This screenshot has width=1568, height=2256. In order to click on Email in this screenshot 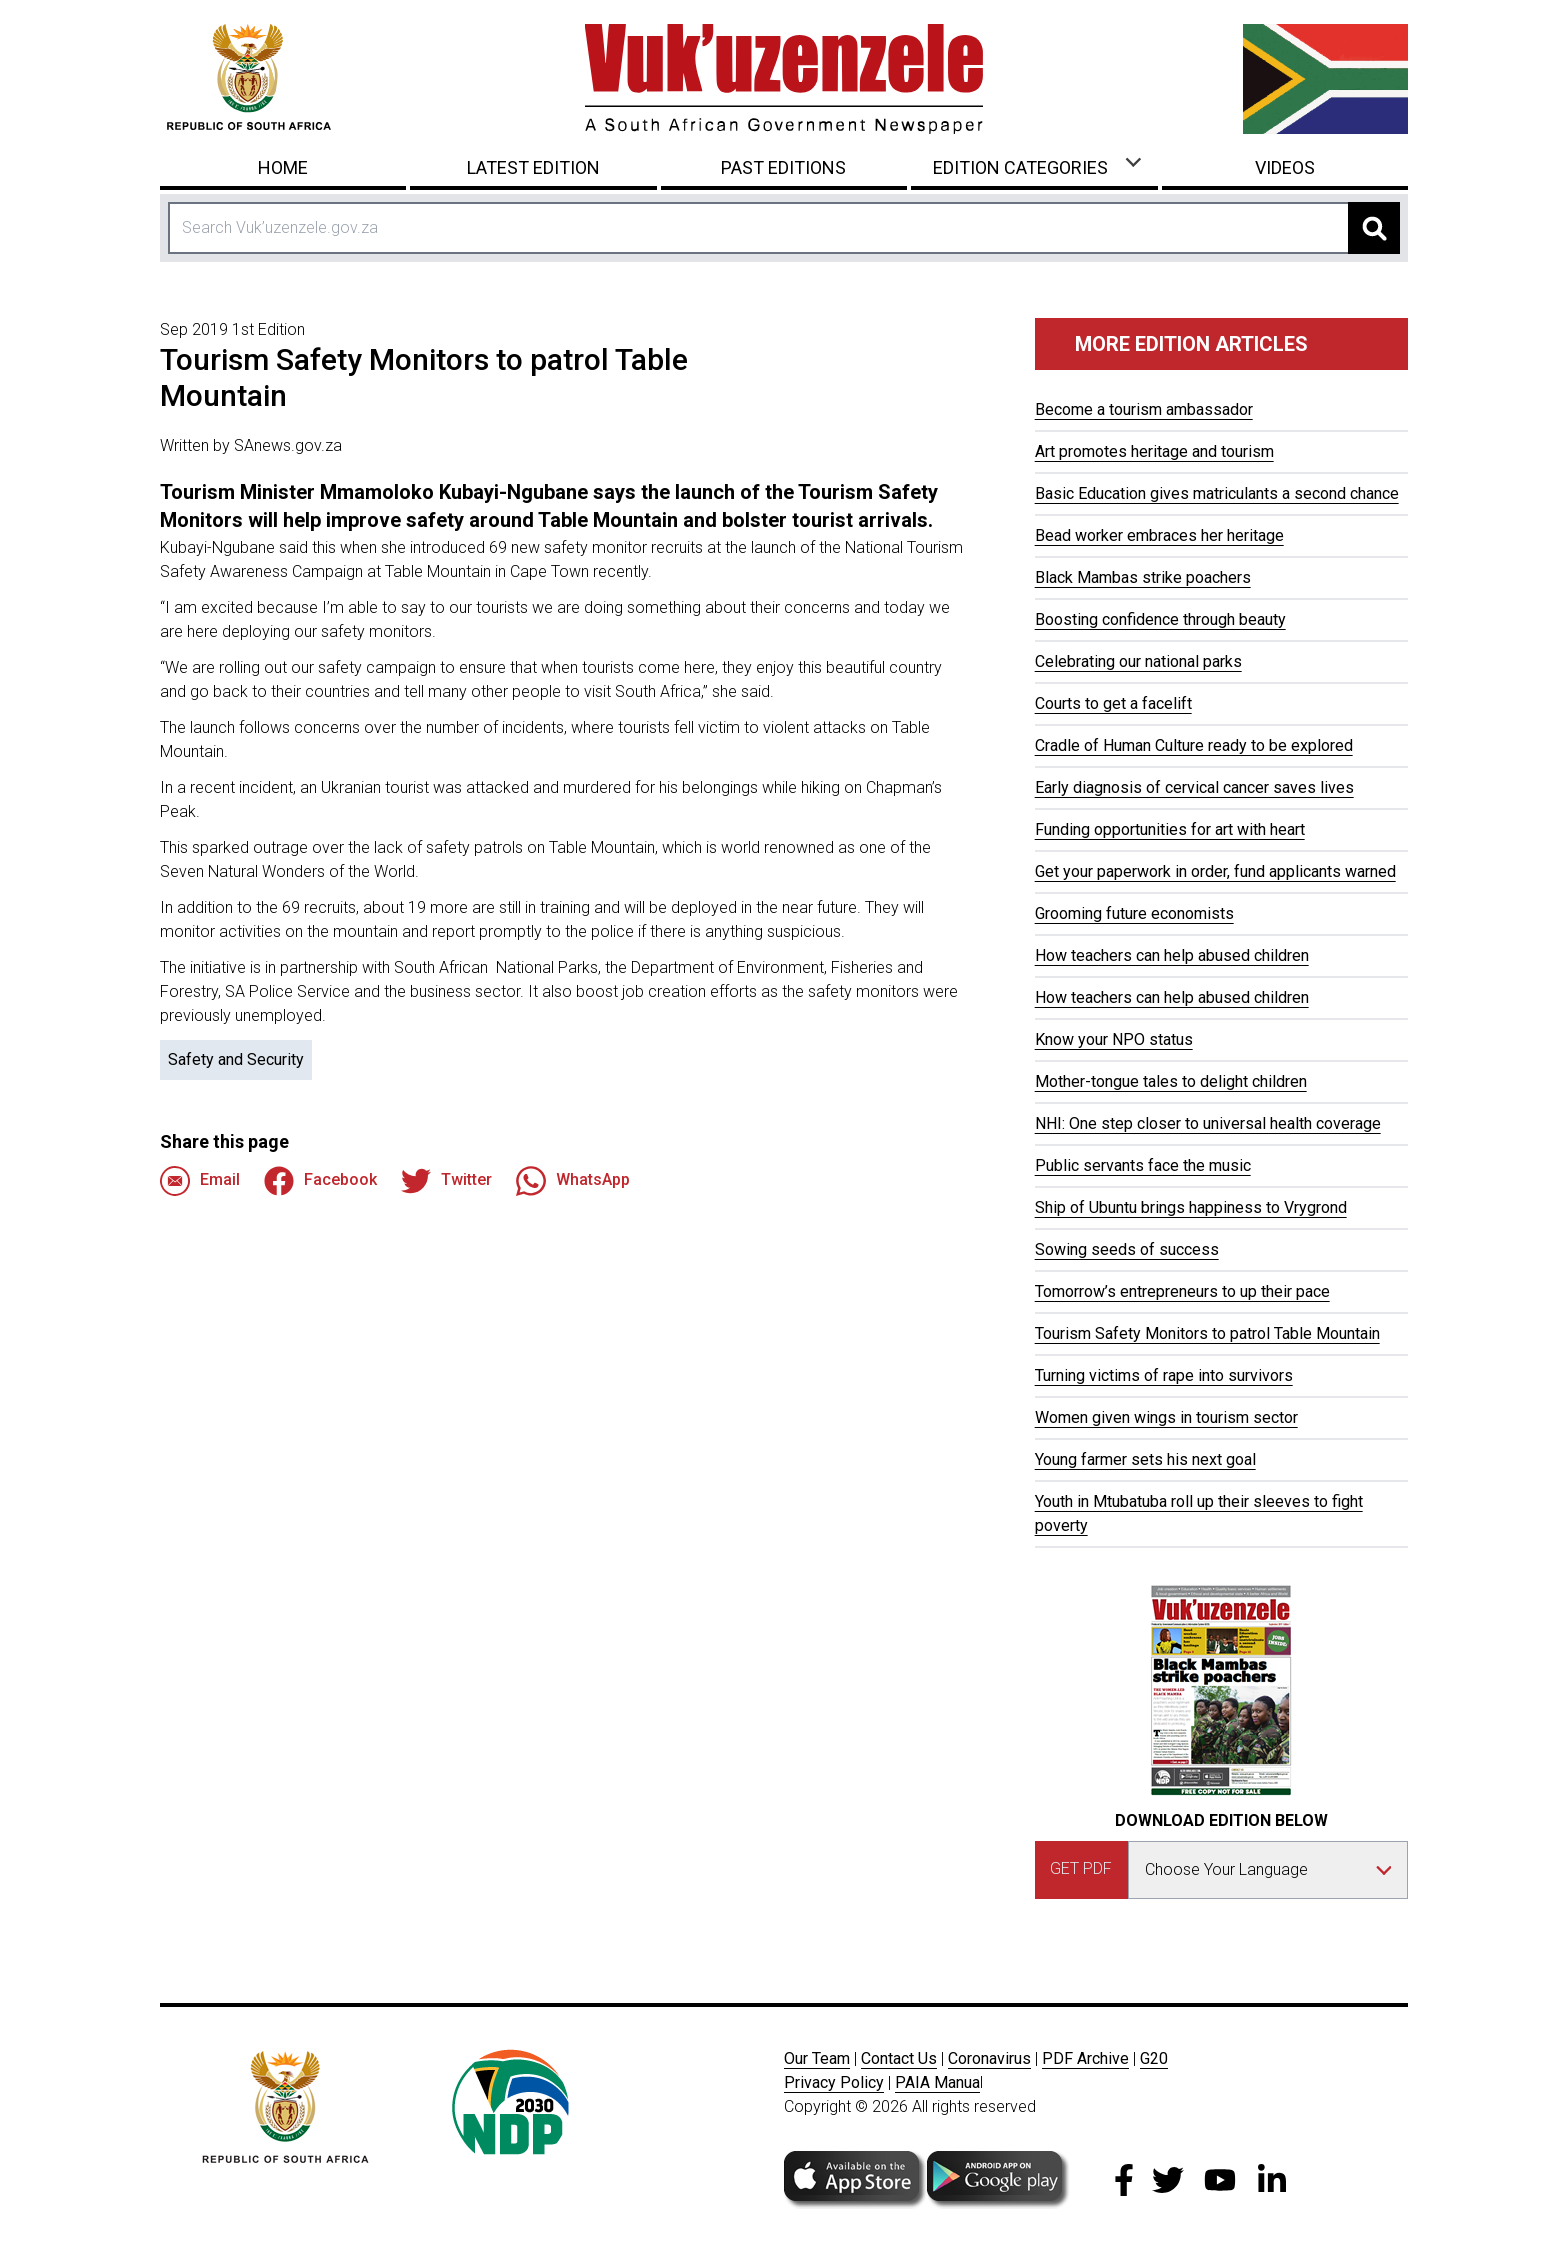, I will do `click(200, 1181)`.